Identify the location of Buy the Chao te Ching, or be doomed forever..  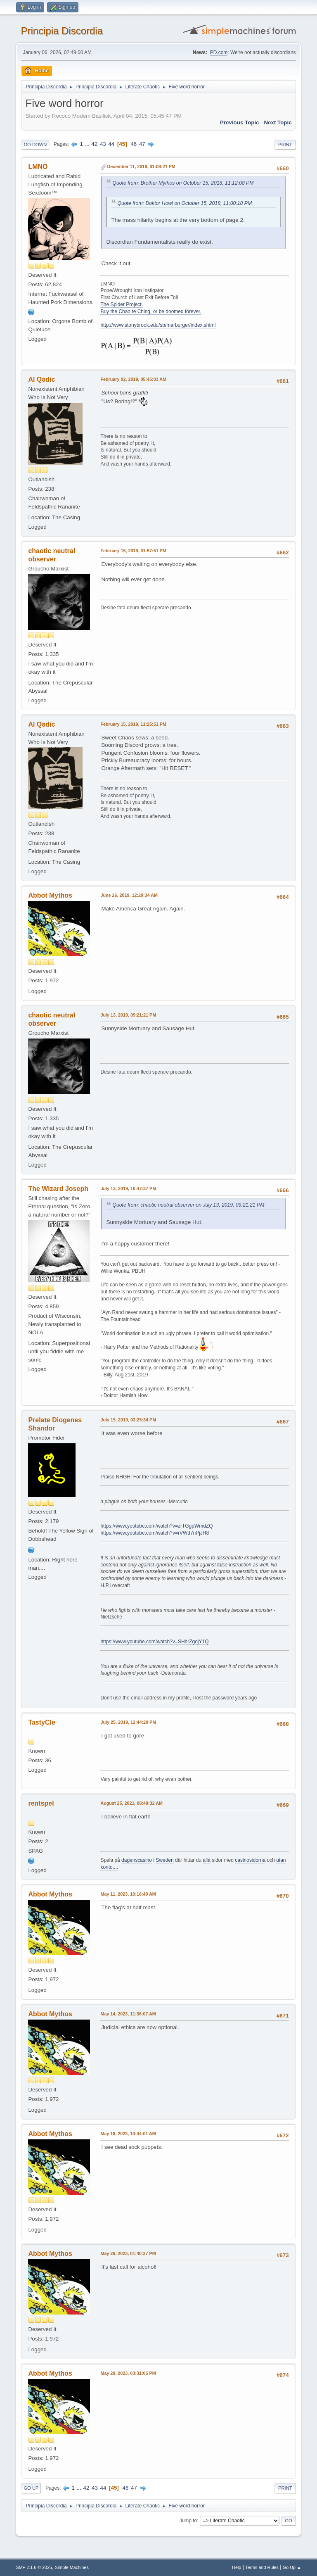
(150, 311).